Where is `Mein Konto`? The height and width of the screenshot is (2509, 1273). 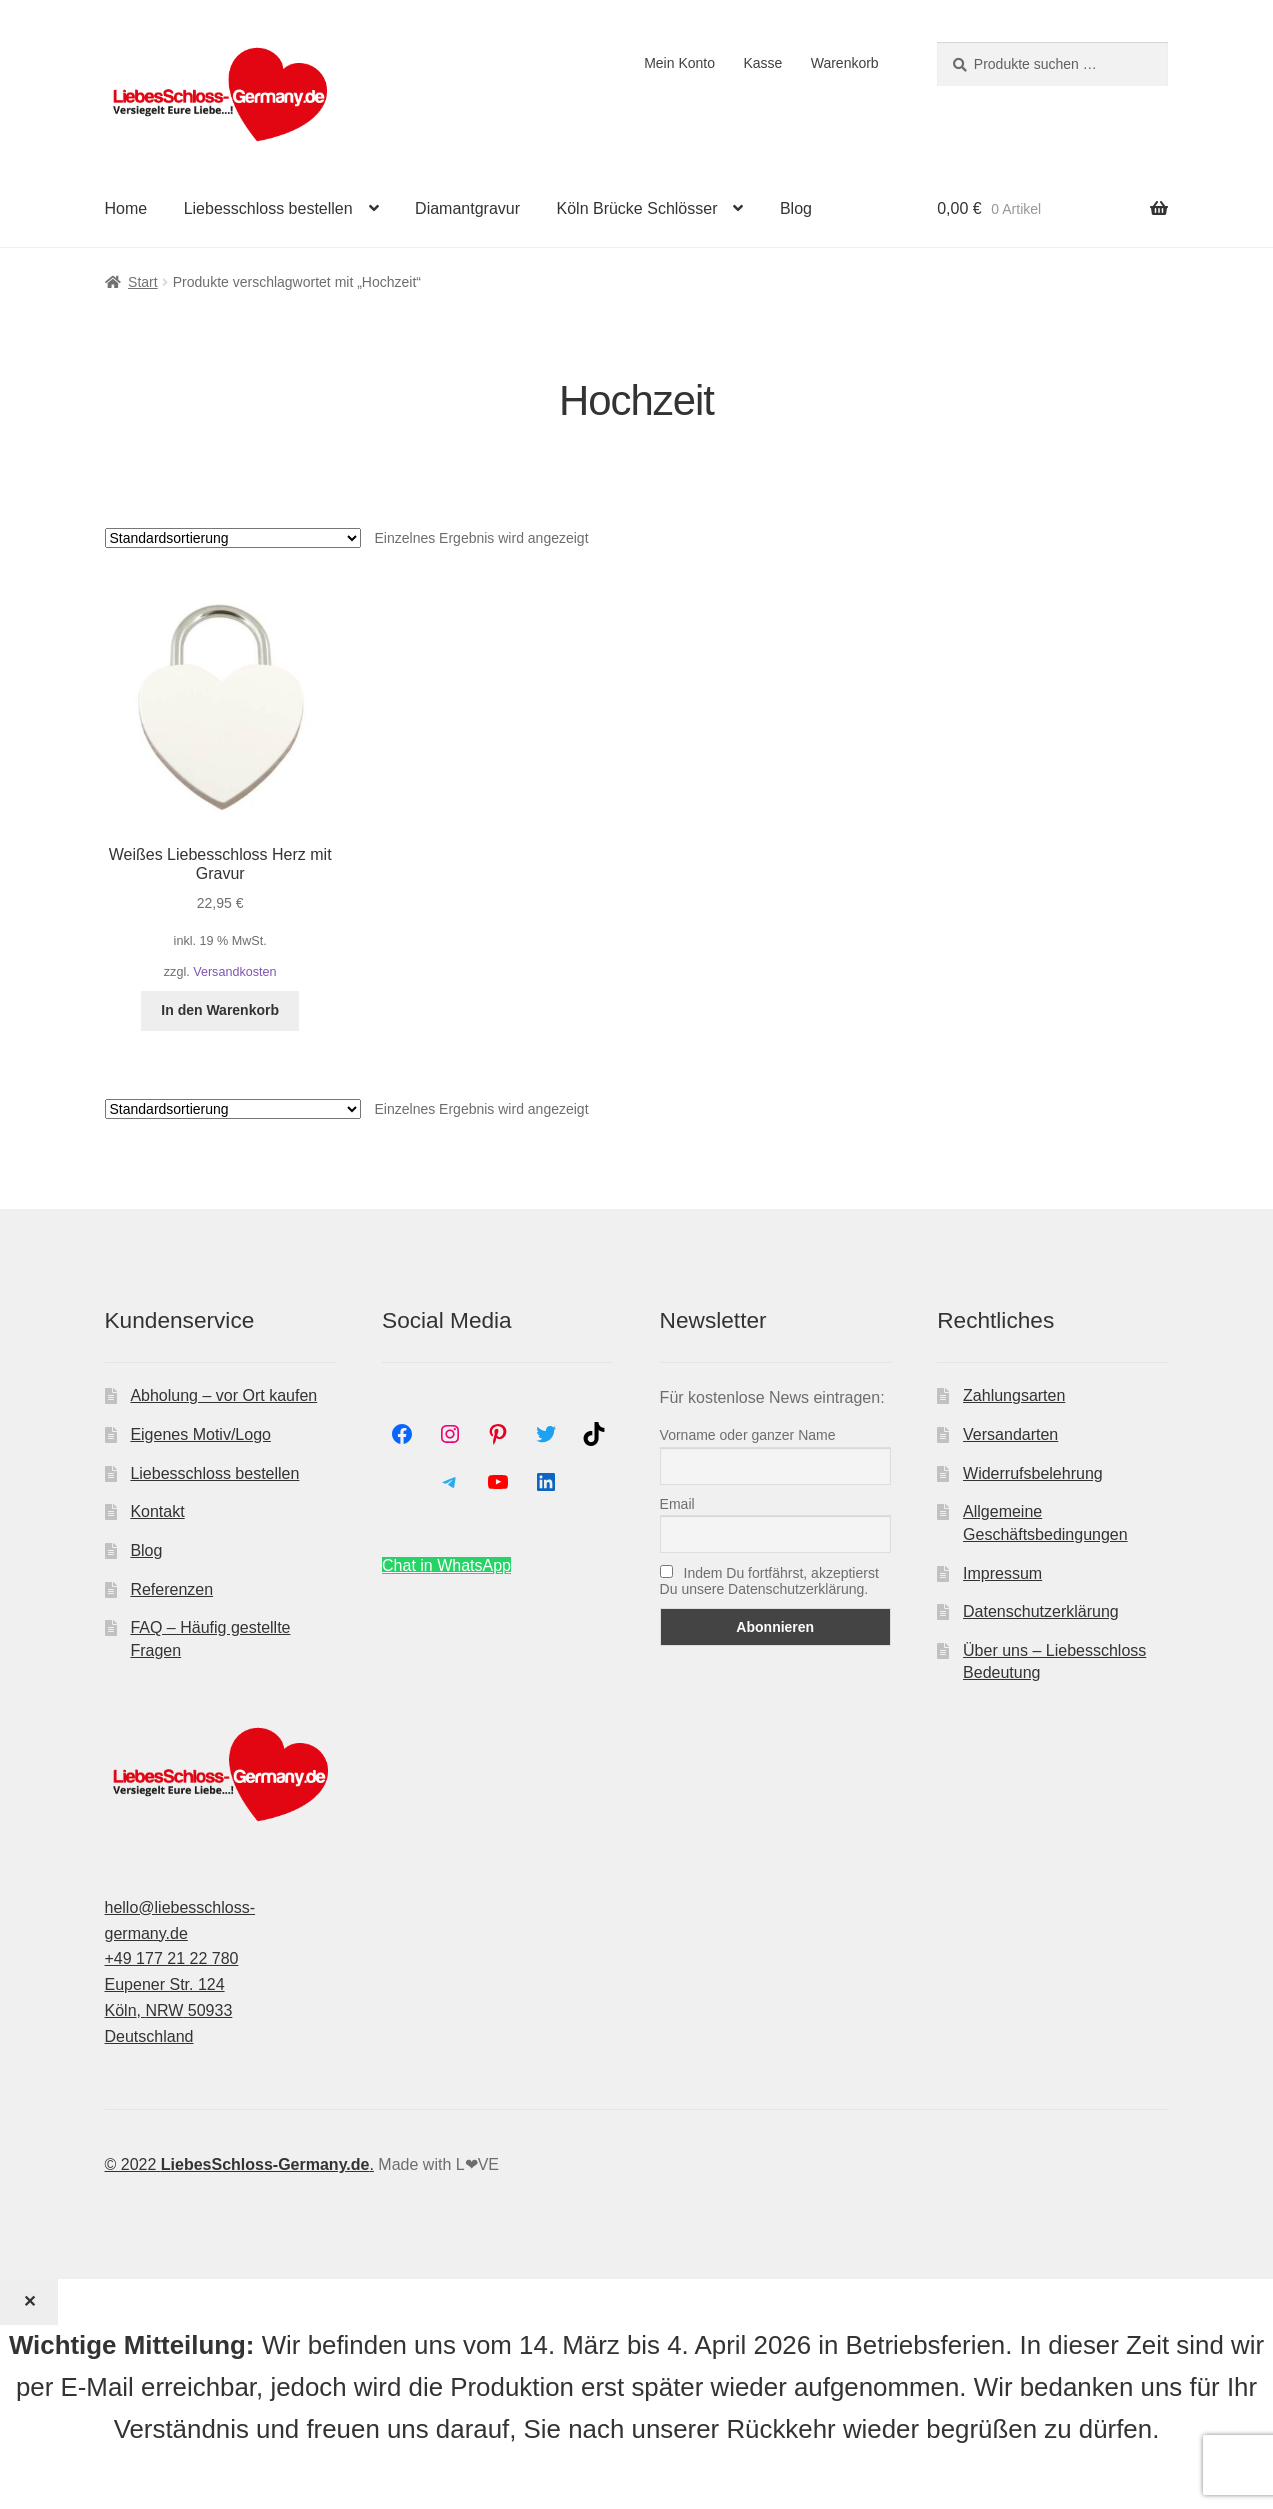
Mein Konto is located at coordinates (679, 63).